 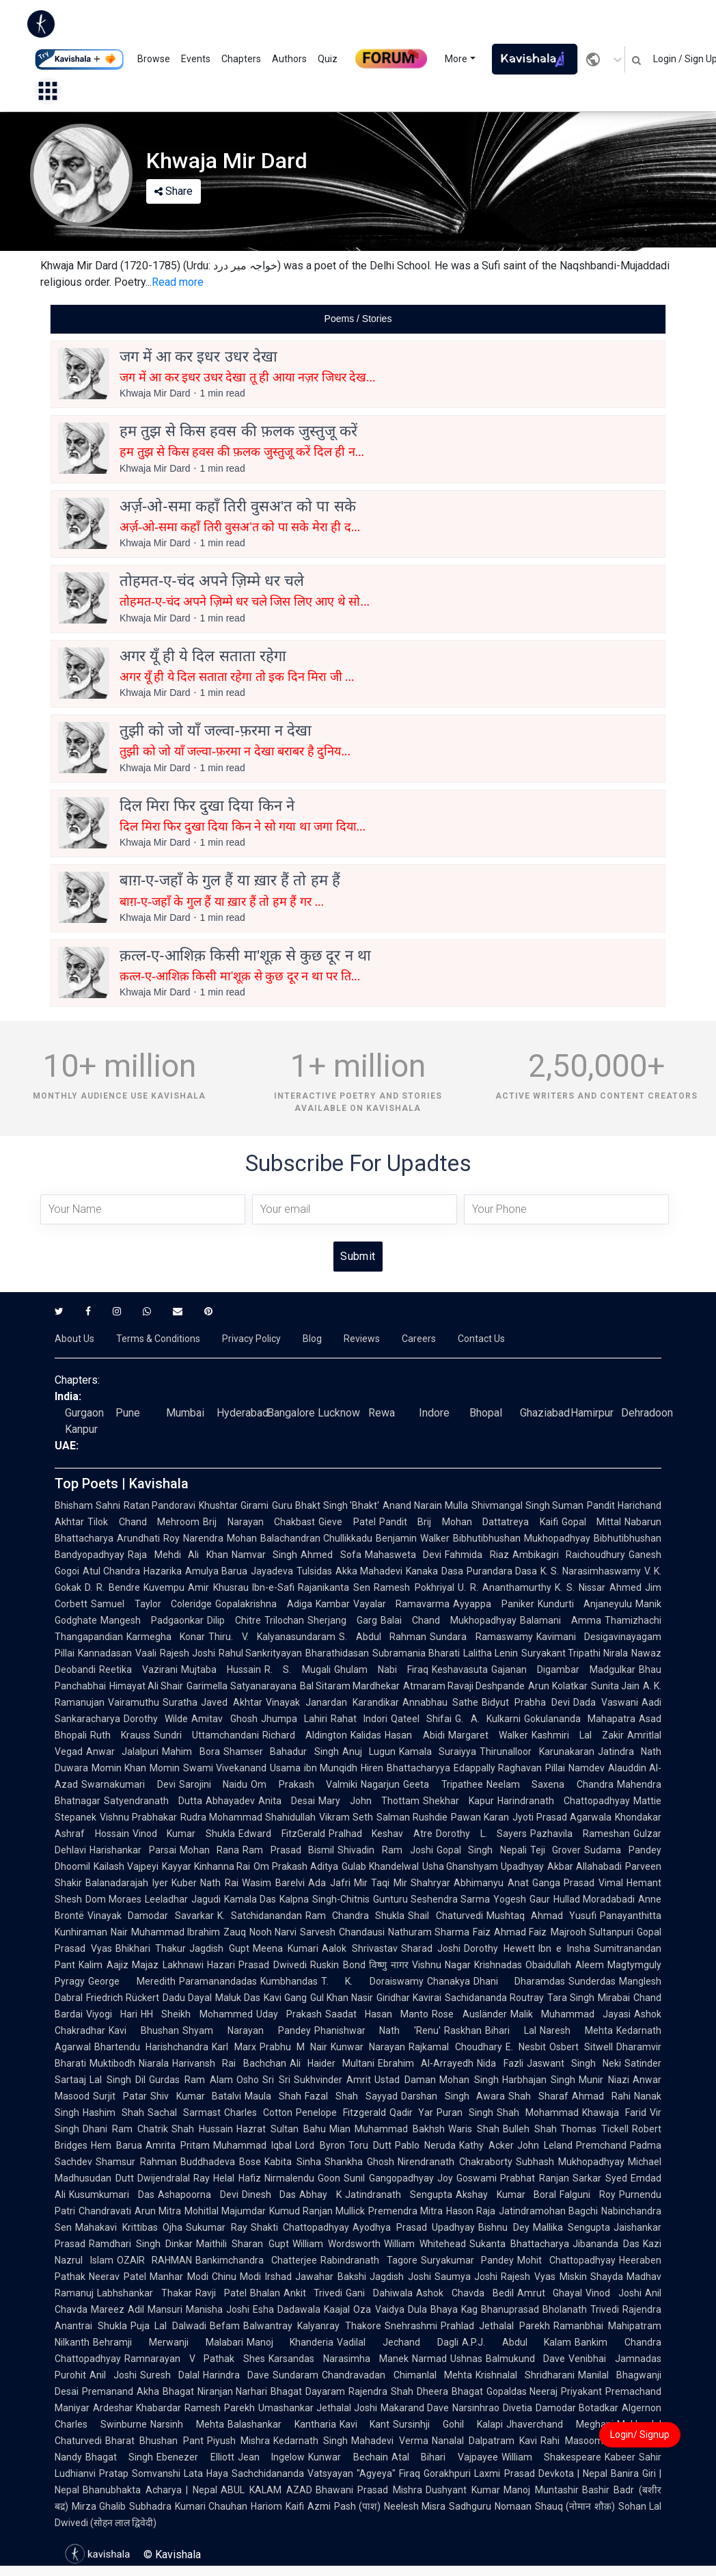 I want to click on Ramdhari Singh Dinkar, so click(x=141, y=2243).